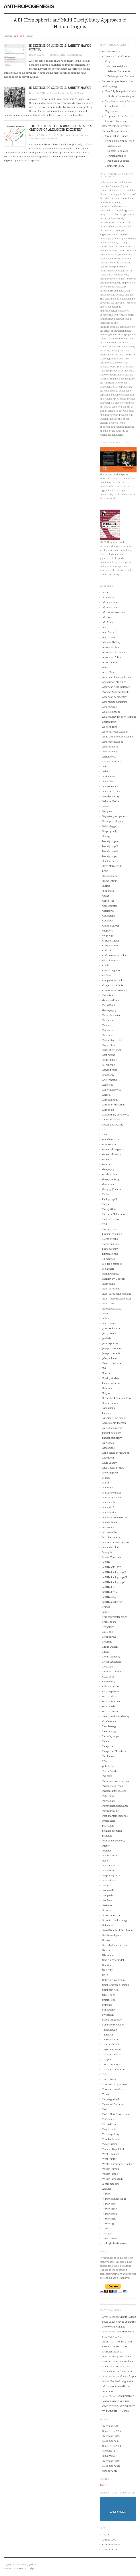  Describe the element at coordinates (108, 1447) in the screenshot. I see `Lithuanians` at that location.